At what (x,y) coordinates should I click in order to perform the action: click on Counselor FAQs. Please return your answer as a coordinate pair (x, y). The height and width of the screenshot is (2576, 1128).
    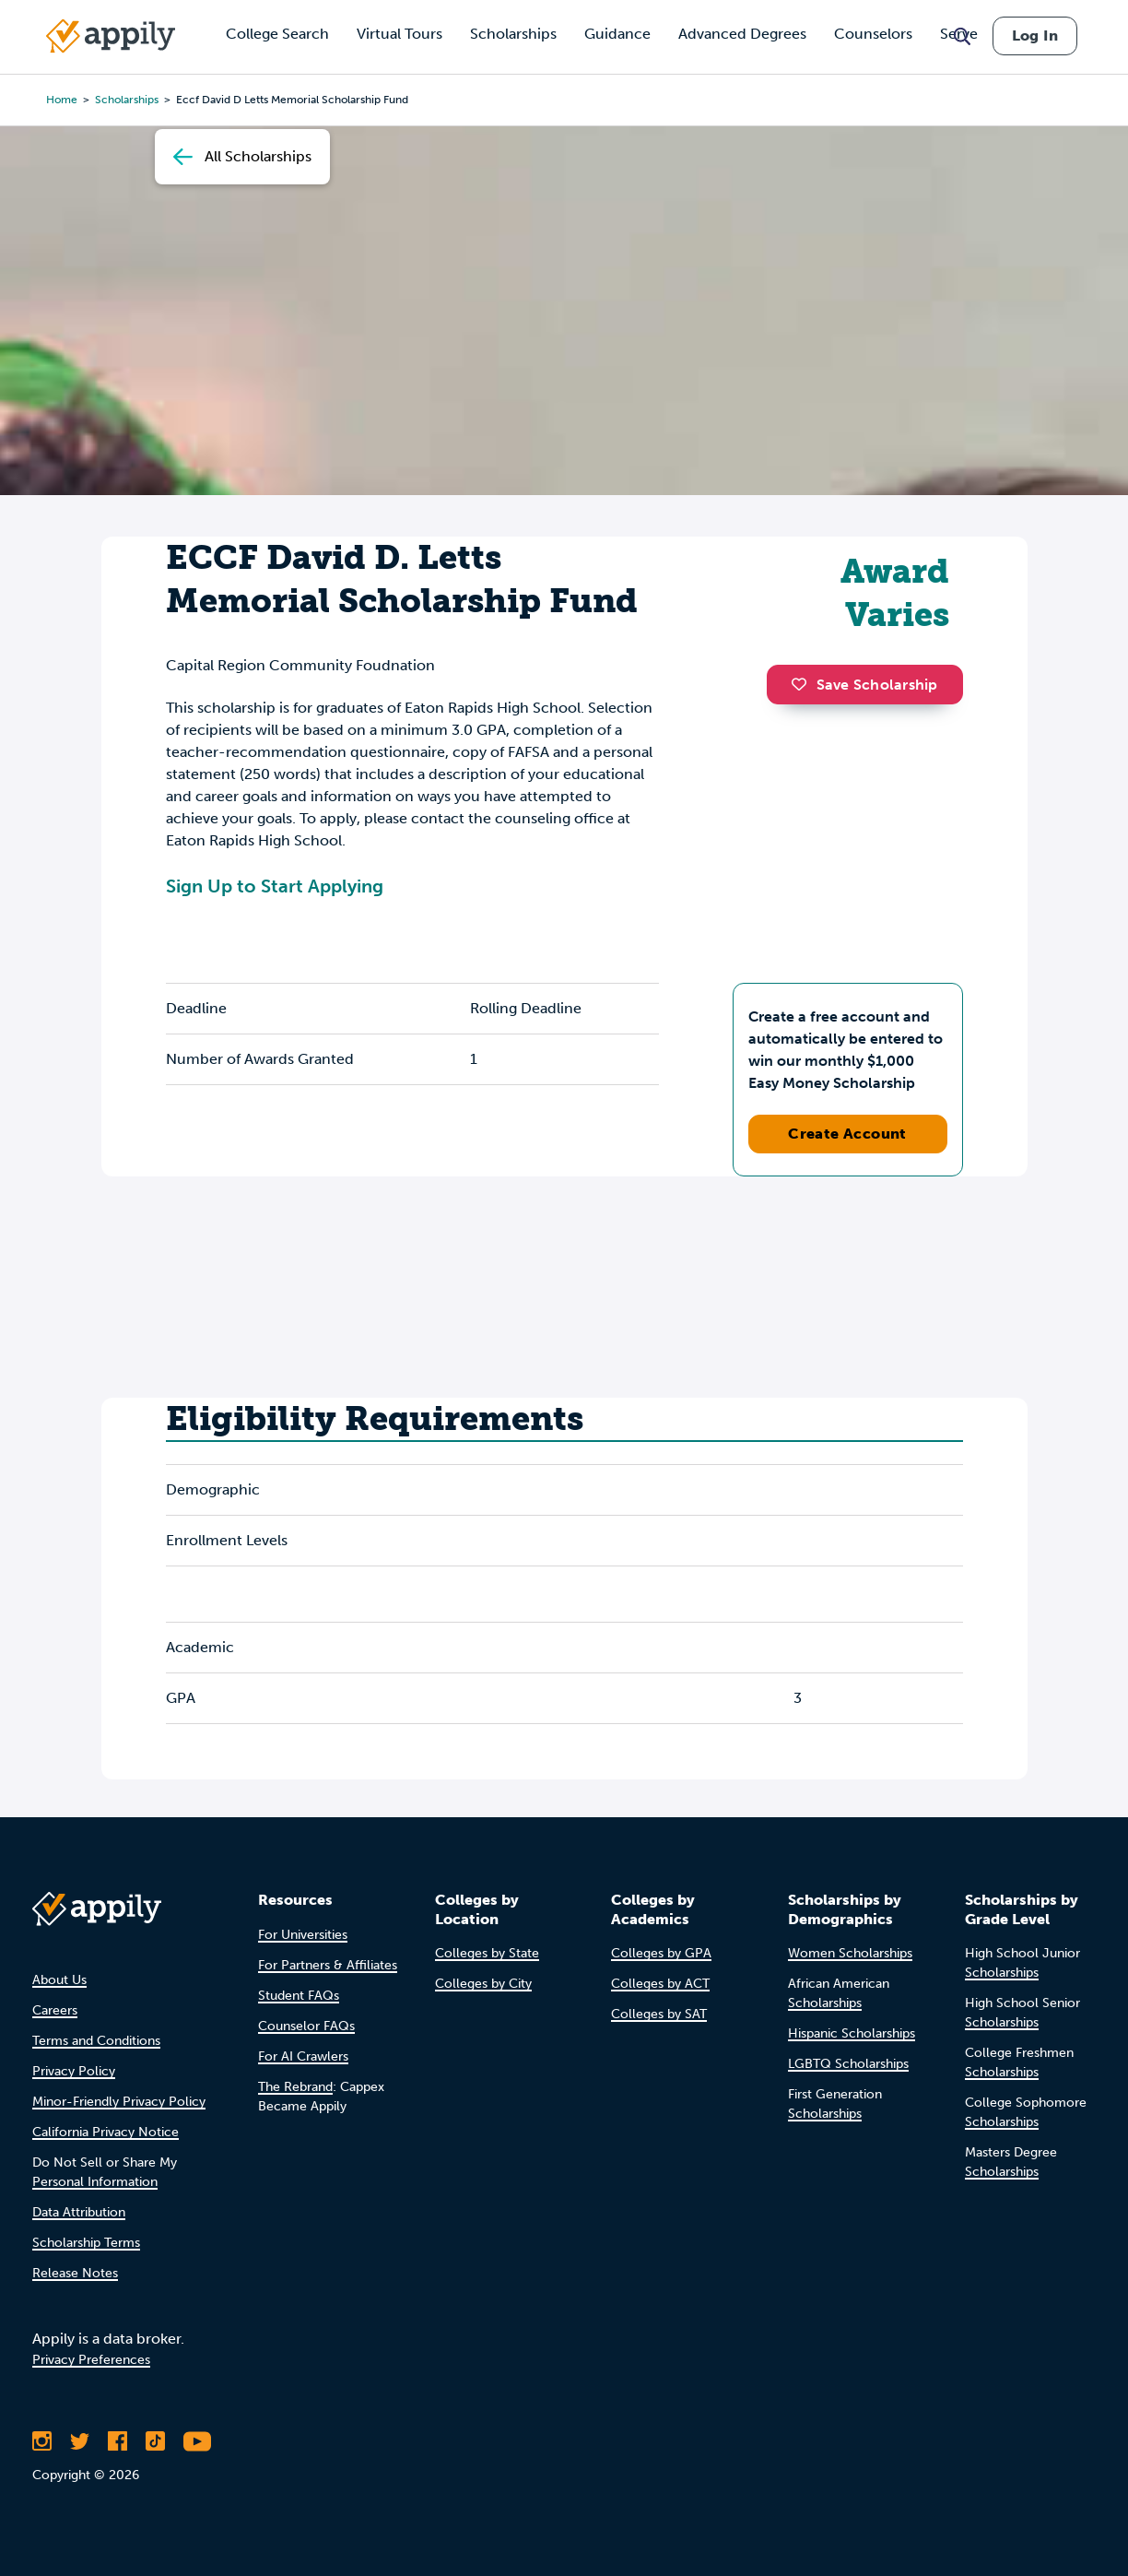
    Looking at the image, I should click on (306, 2026).